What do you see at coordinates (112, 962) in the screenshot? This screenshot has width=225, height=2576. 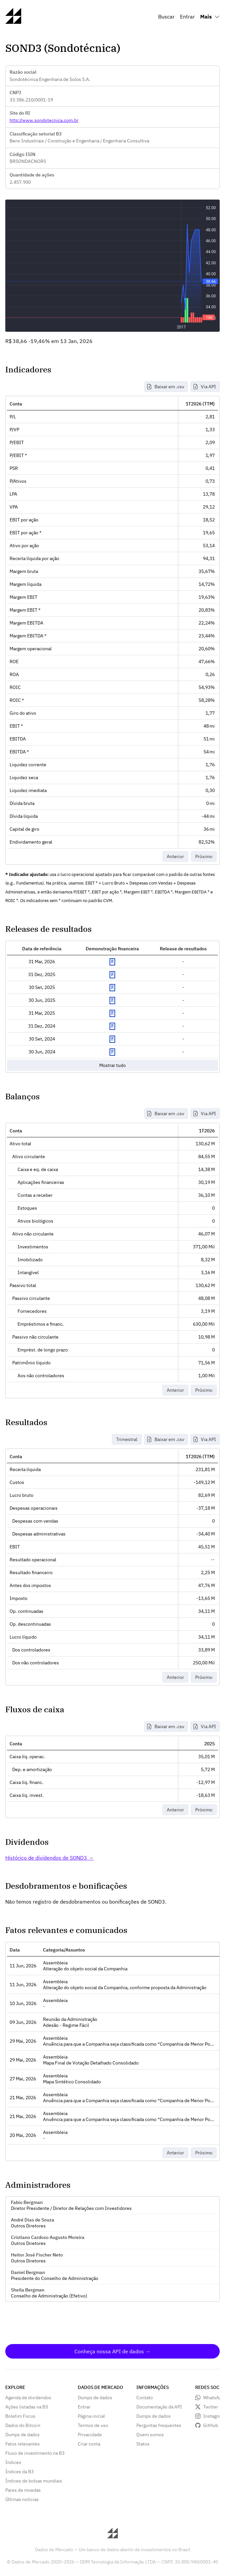 I see `Exibir` at bounding box center [112, 962].